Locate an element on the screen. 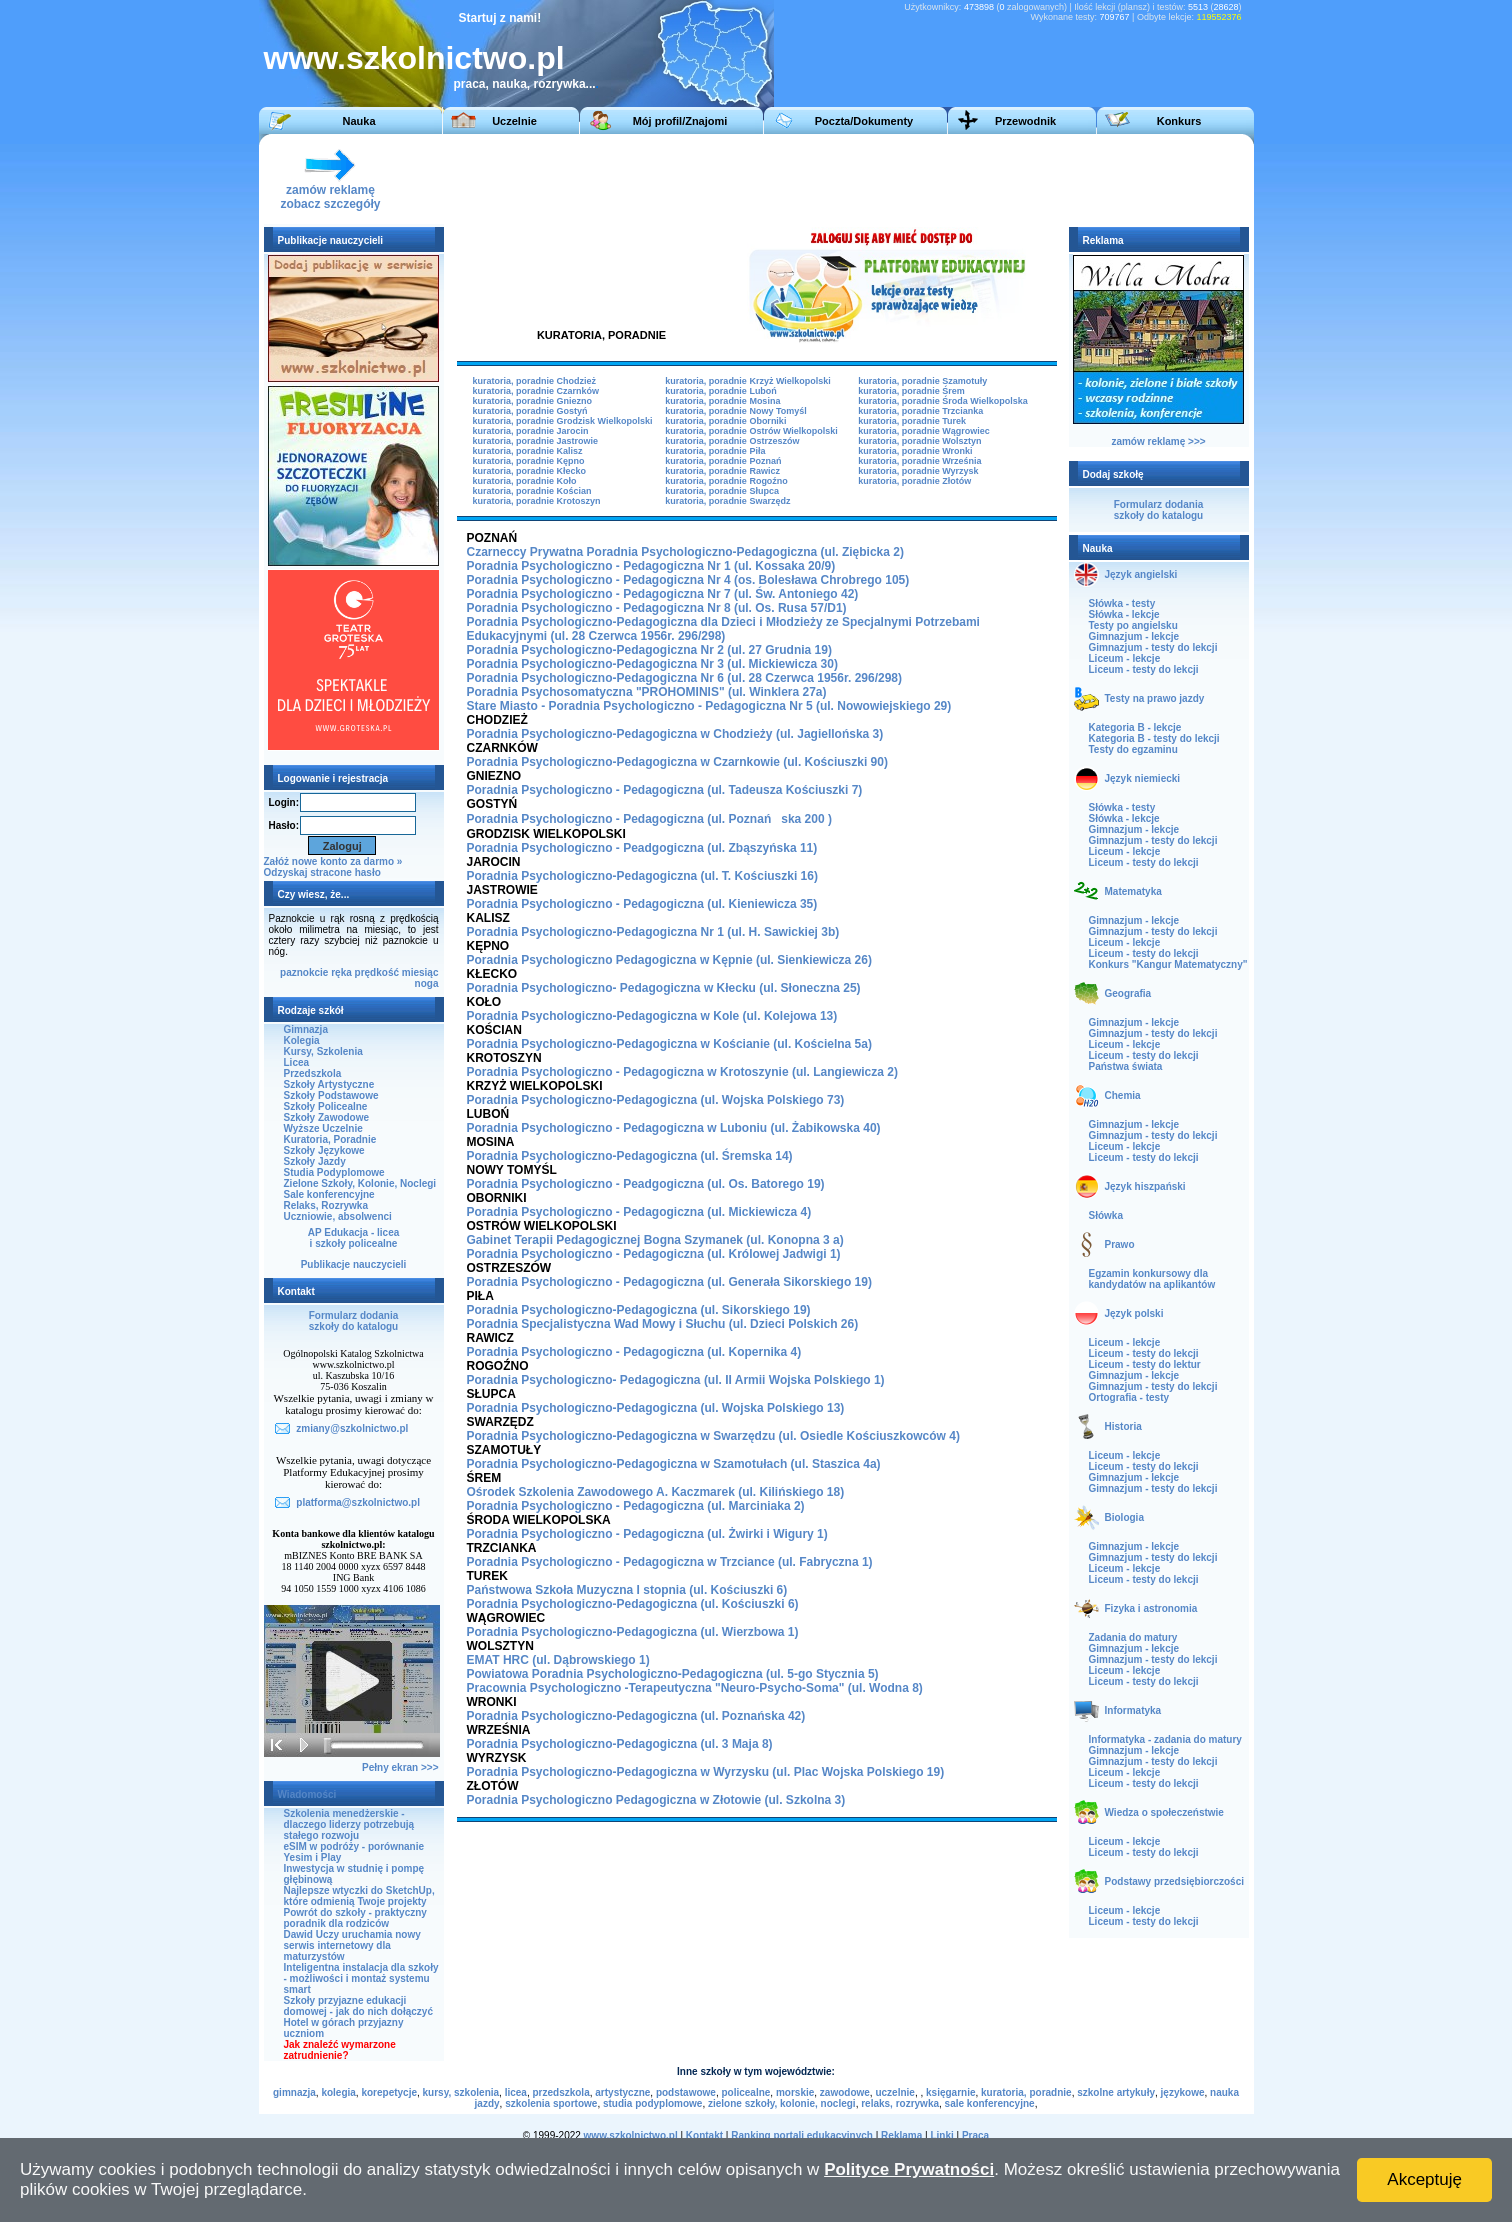  kursy, szkolenia is located at coordinates (461, 2092).